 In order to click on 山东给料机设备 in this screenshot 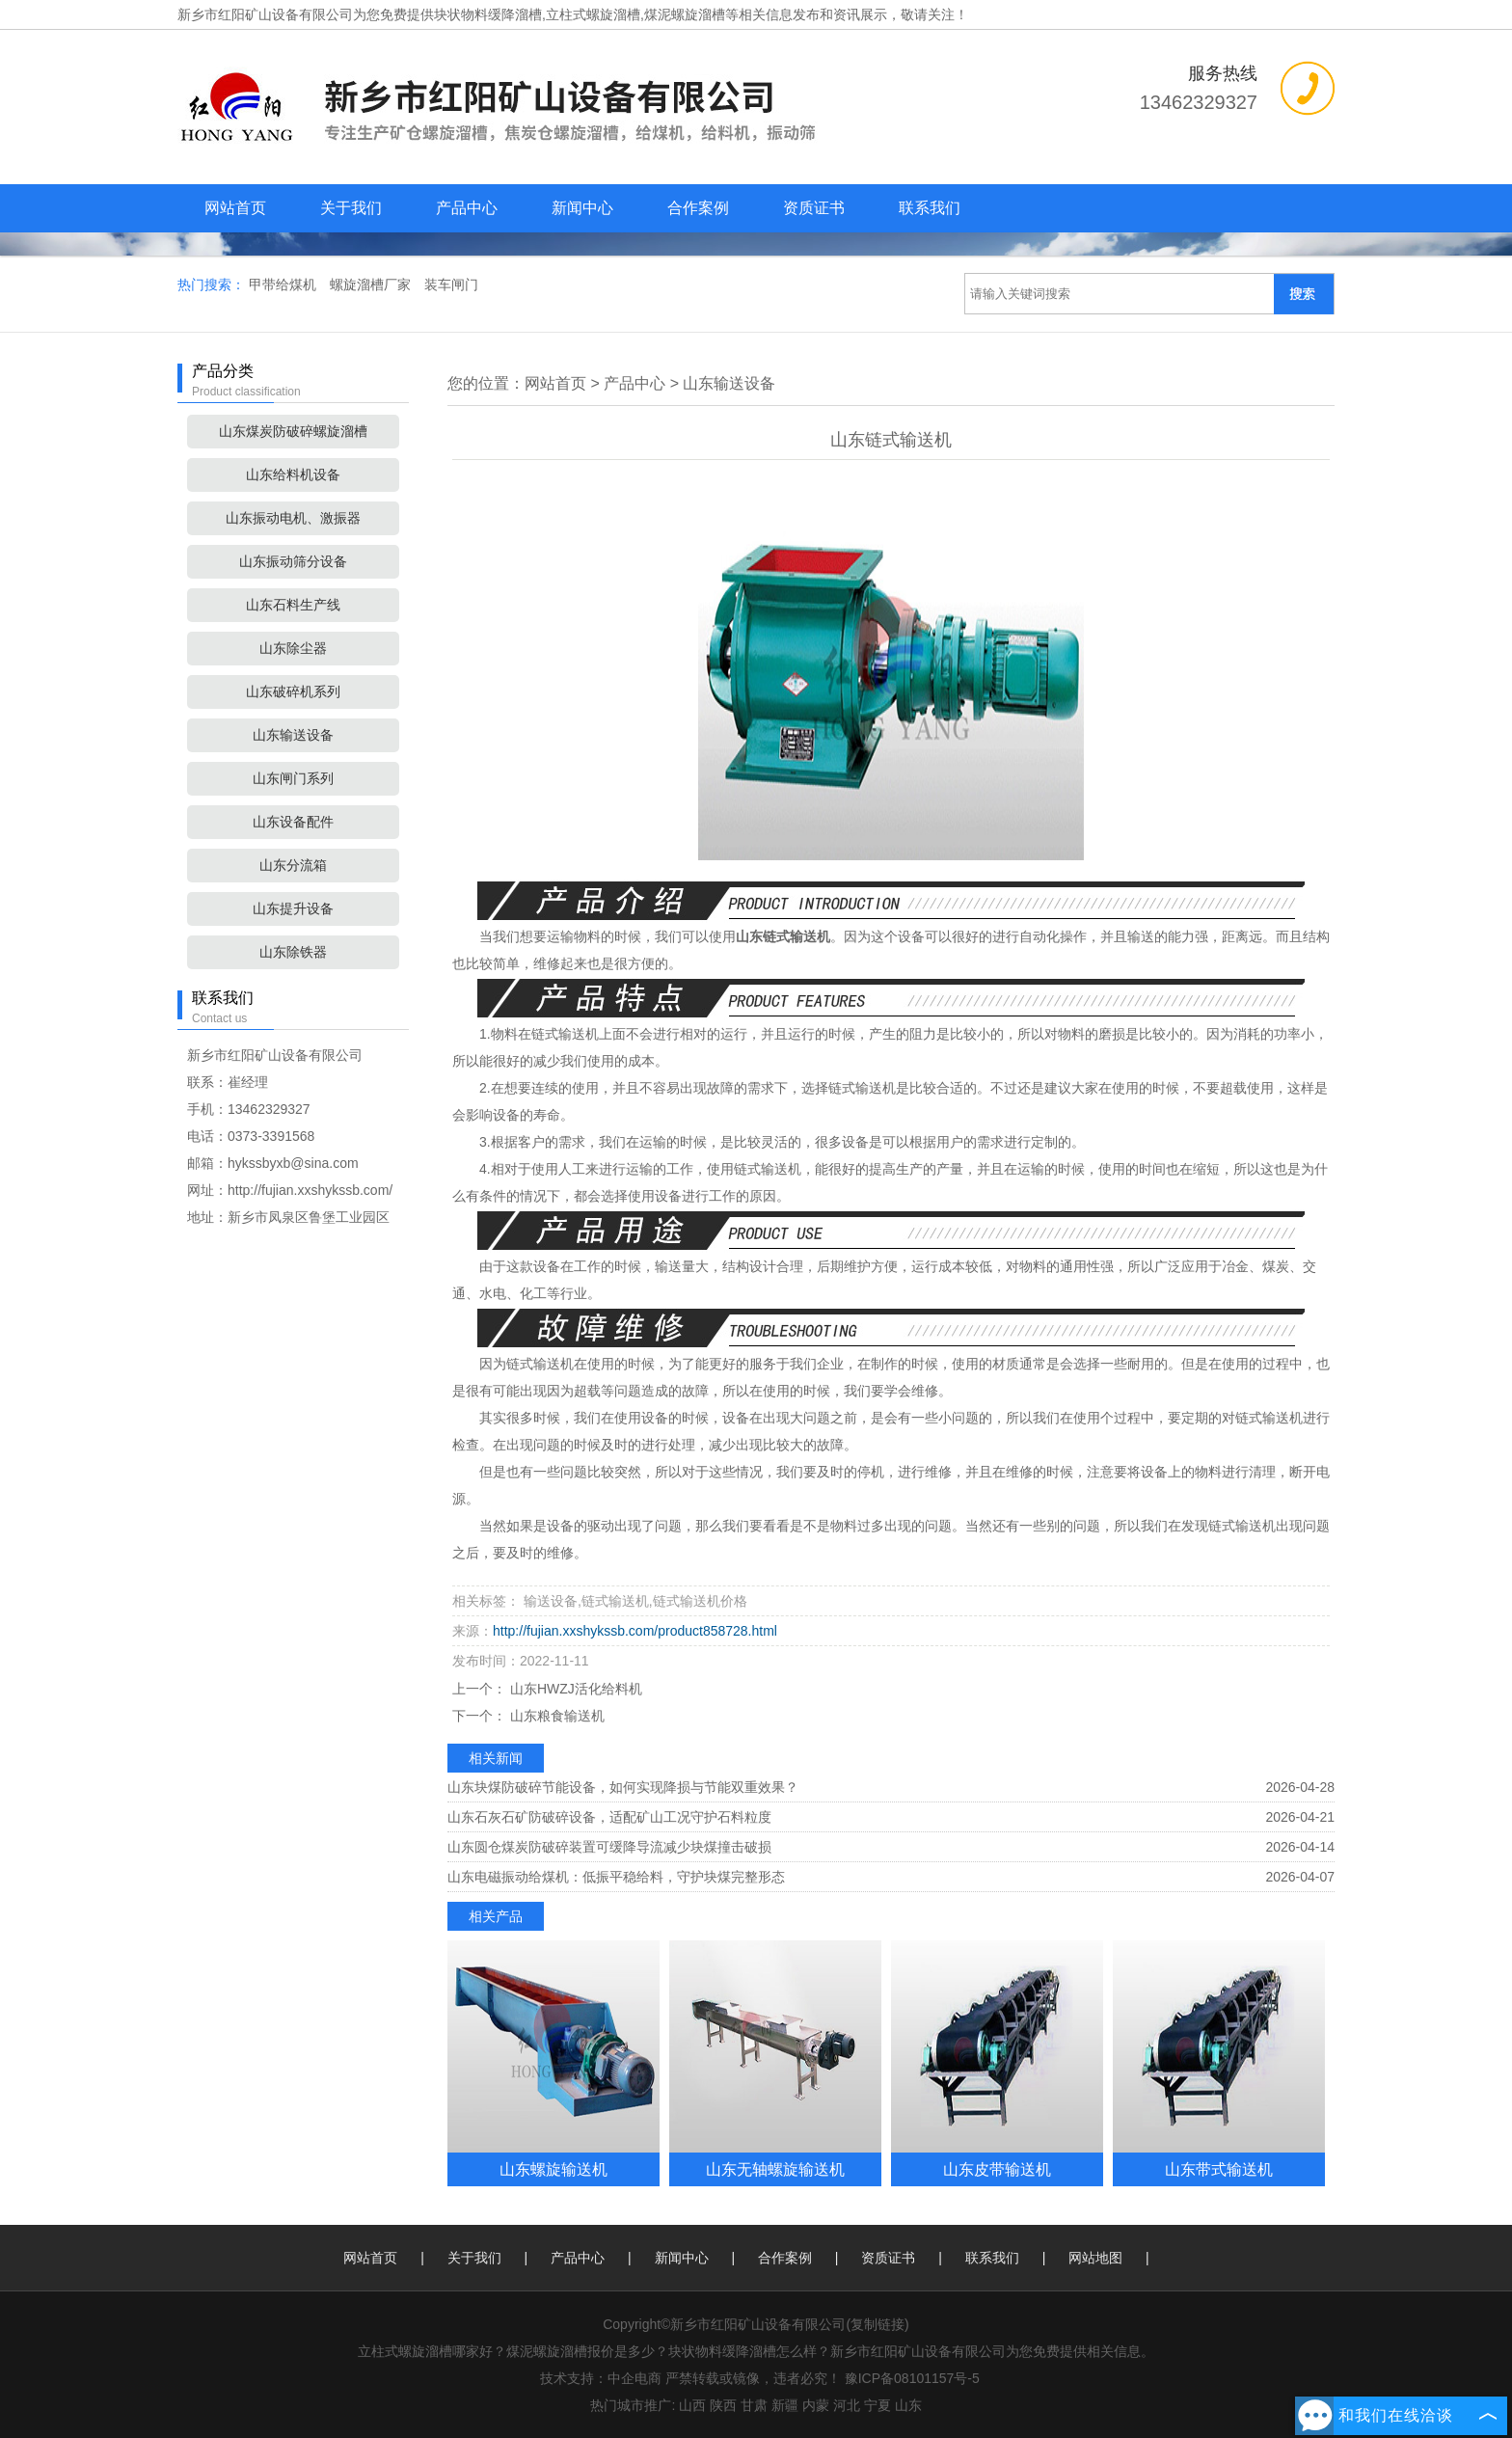, I will do `click(293, 474)`.